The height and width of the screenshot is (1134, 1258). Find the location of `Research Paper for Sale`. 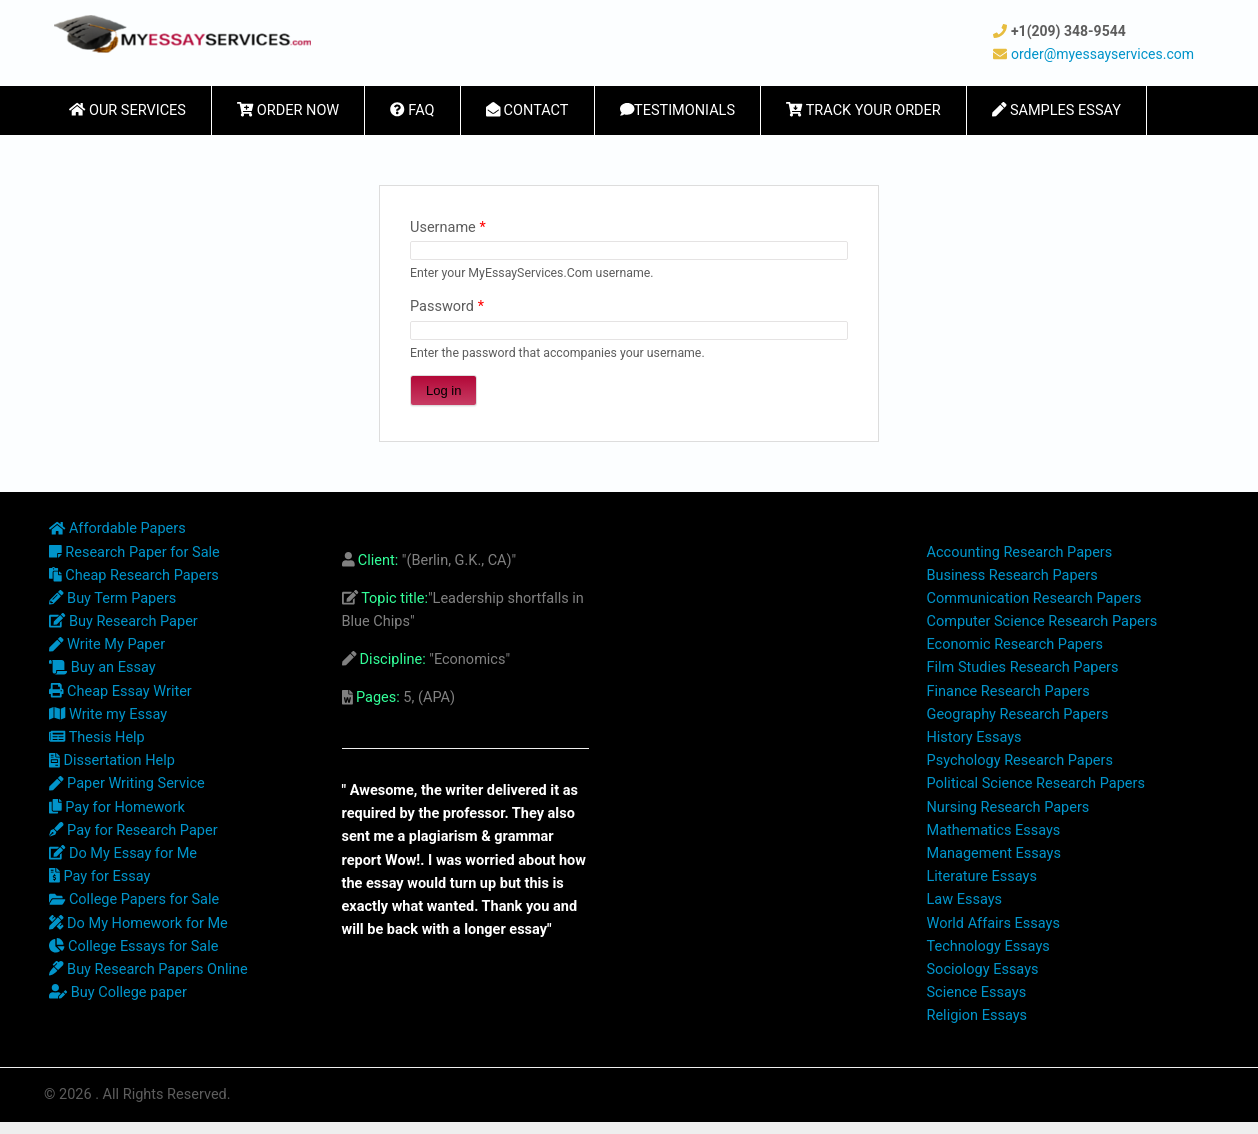

Research Paper for Sale is located at coordinates (134, 552).